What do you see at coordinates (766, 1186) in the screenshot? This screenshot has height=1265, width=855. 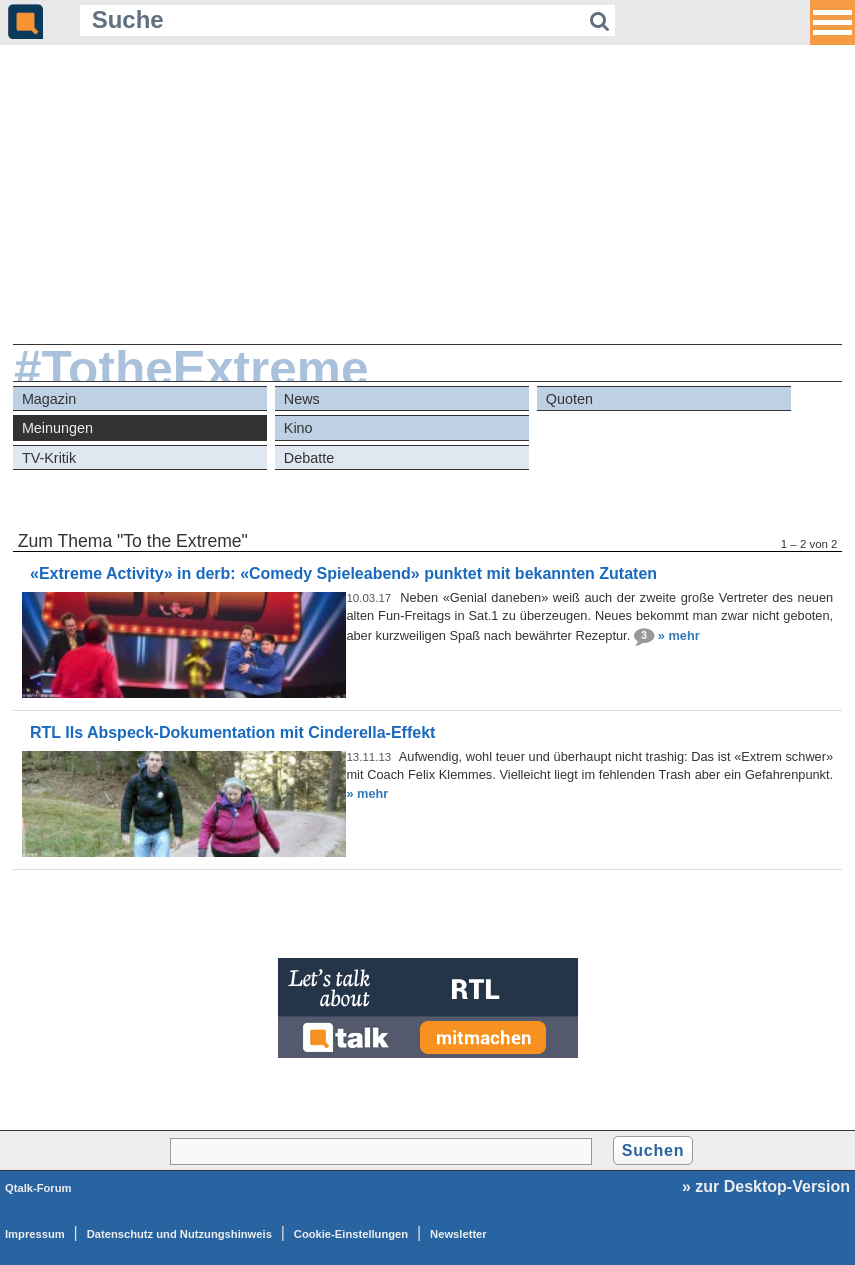 I see `» zur Desktop-Version` at bounding box center [766, 1186].